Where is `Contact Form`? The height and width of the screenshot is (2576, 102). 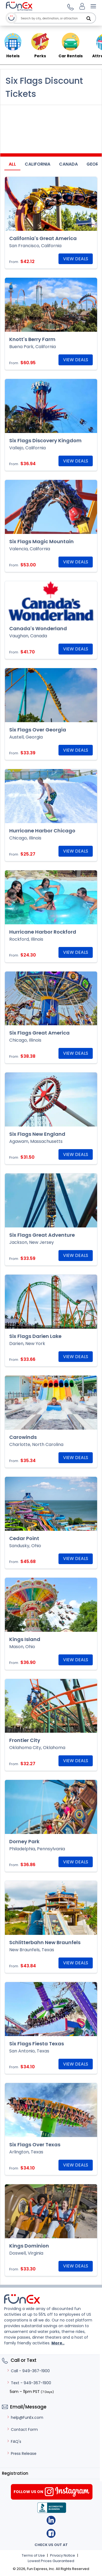
Contact Form is located at coordinates (22, 2429).